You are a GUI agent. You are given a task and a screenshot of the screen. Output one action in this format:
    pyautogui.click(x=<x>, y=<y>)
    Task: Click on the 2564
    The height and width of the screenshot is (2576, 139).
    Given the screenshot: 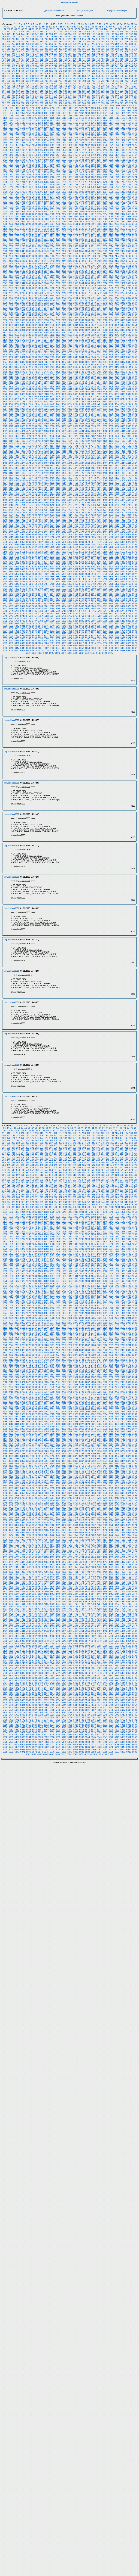 What is the action you would take?
    pyautogui.click(x=93, y=273)
    